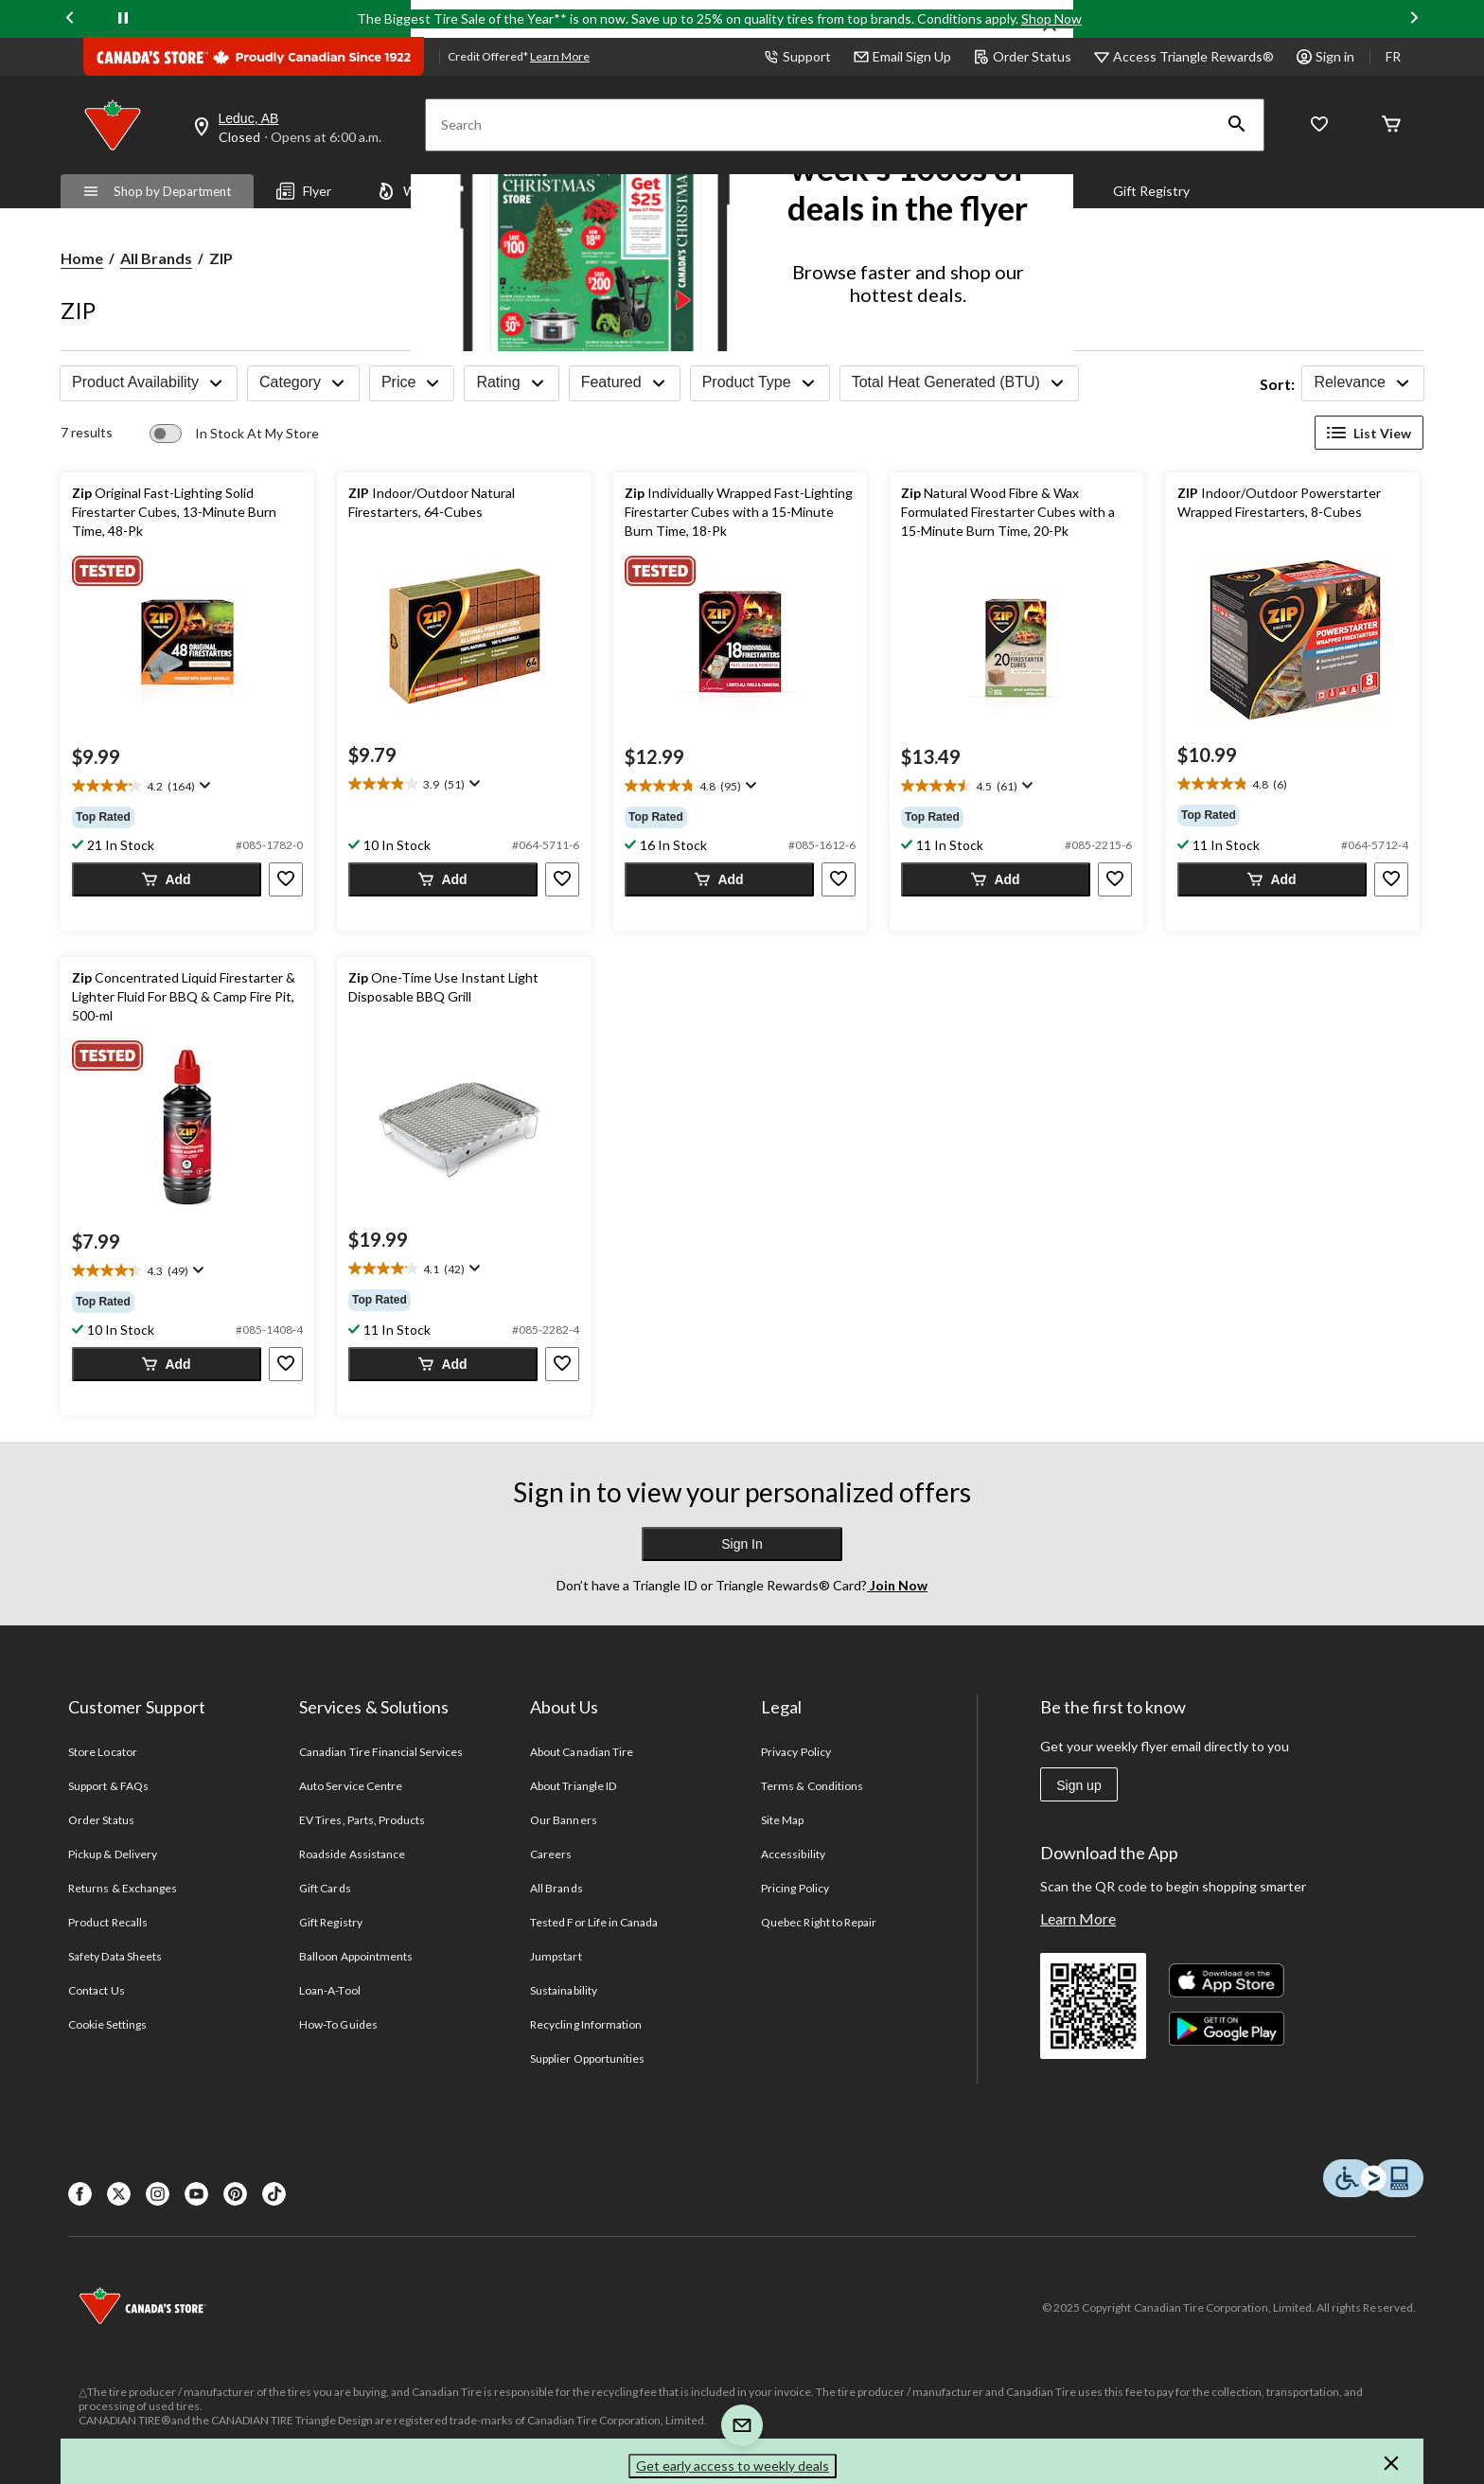 This screenshot has height=2484, width=1484. What do you see at coordinates (1151, 191) in the screenshot?
I see `Gift Registry` at bounding box center [1151, 191].